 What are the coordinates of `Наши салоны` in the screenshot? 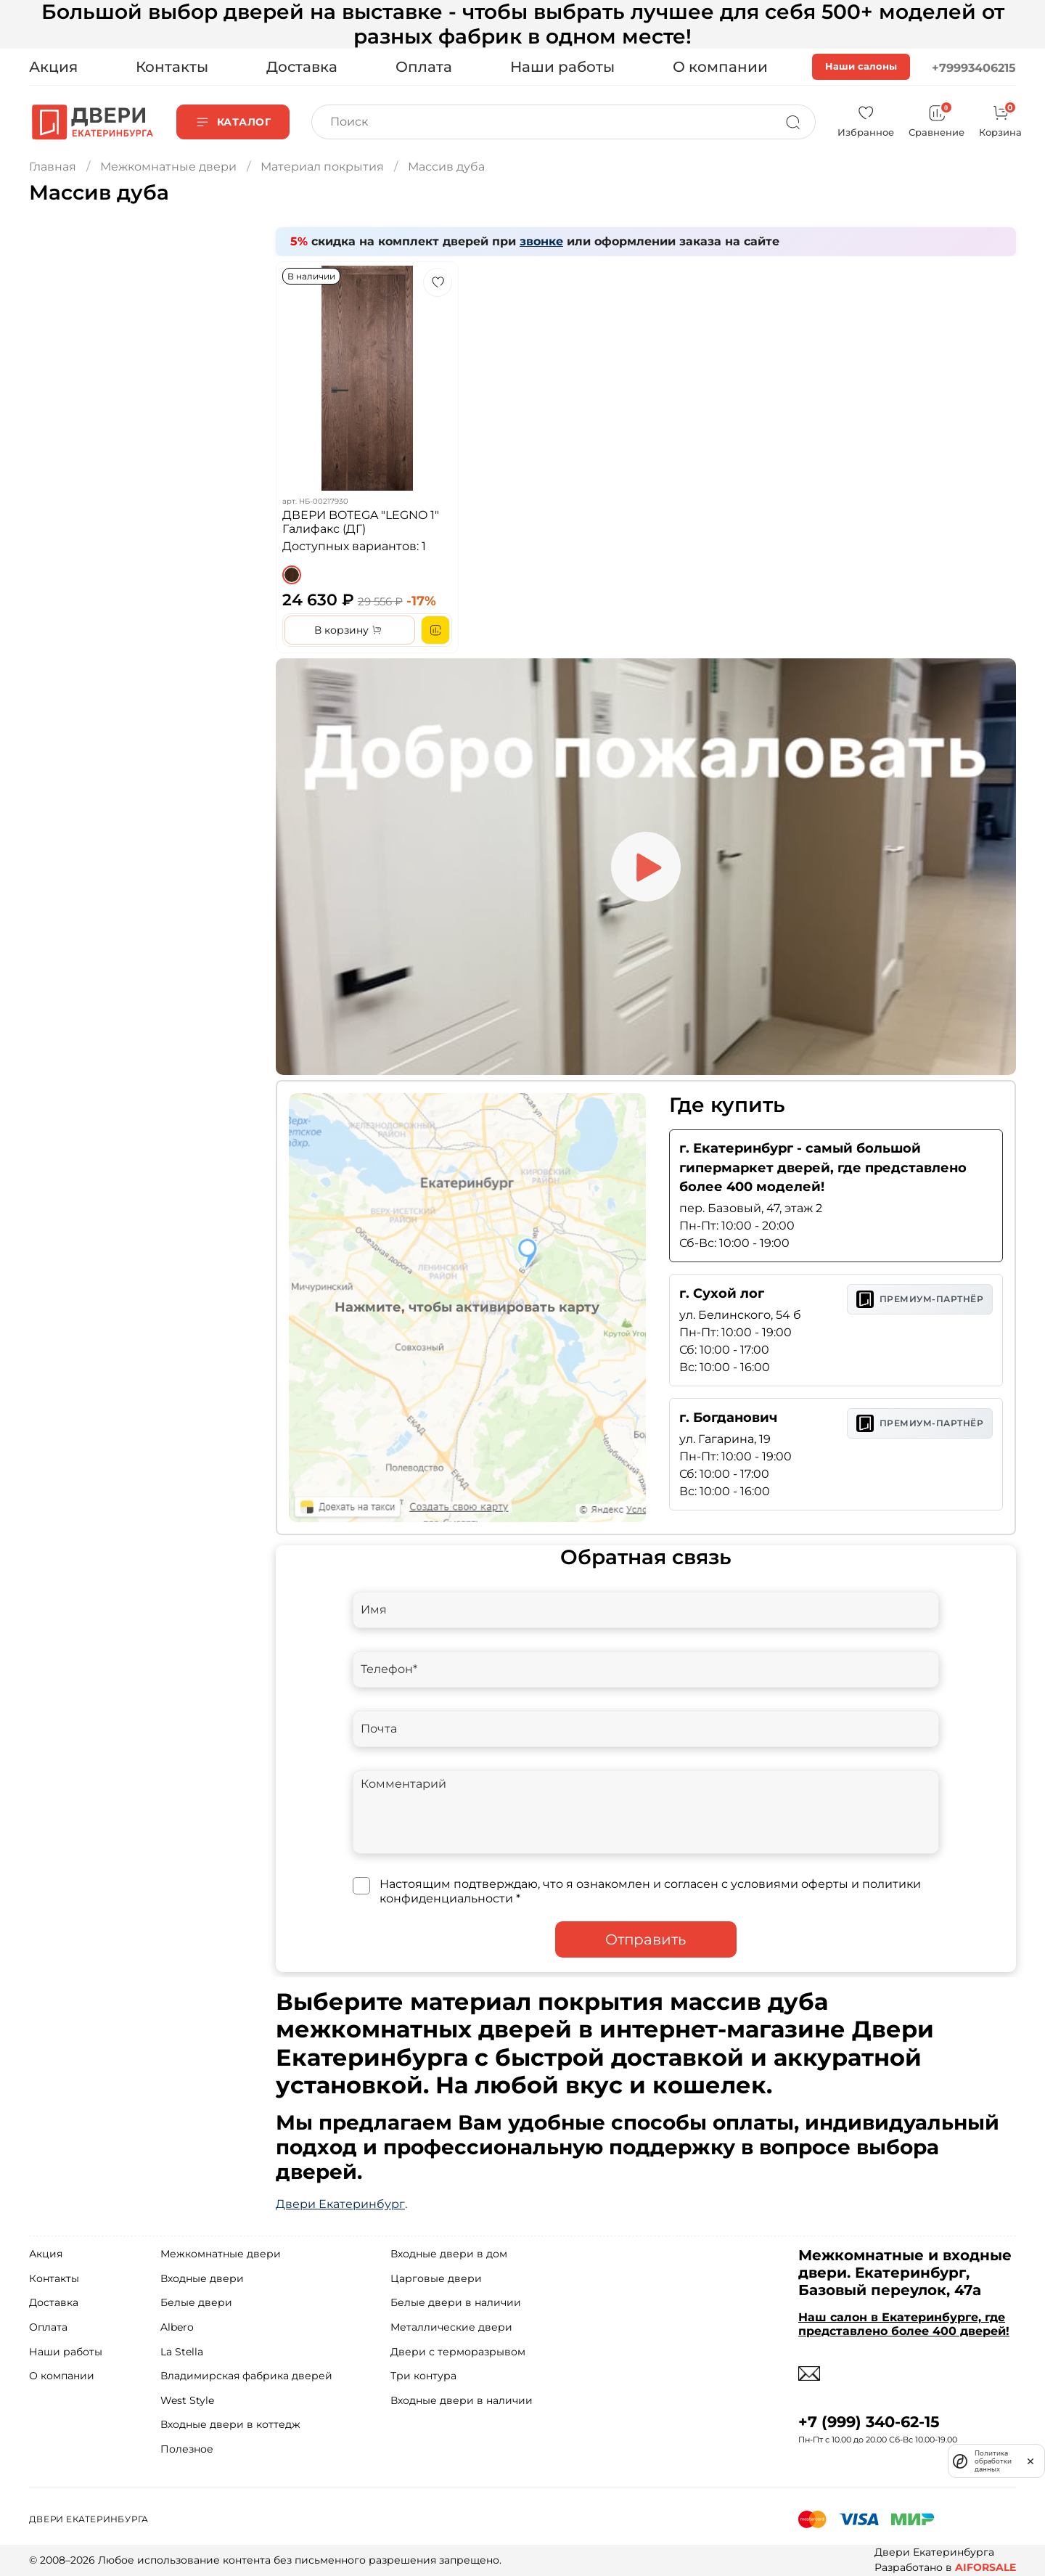 It's located at (861, 66).